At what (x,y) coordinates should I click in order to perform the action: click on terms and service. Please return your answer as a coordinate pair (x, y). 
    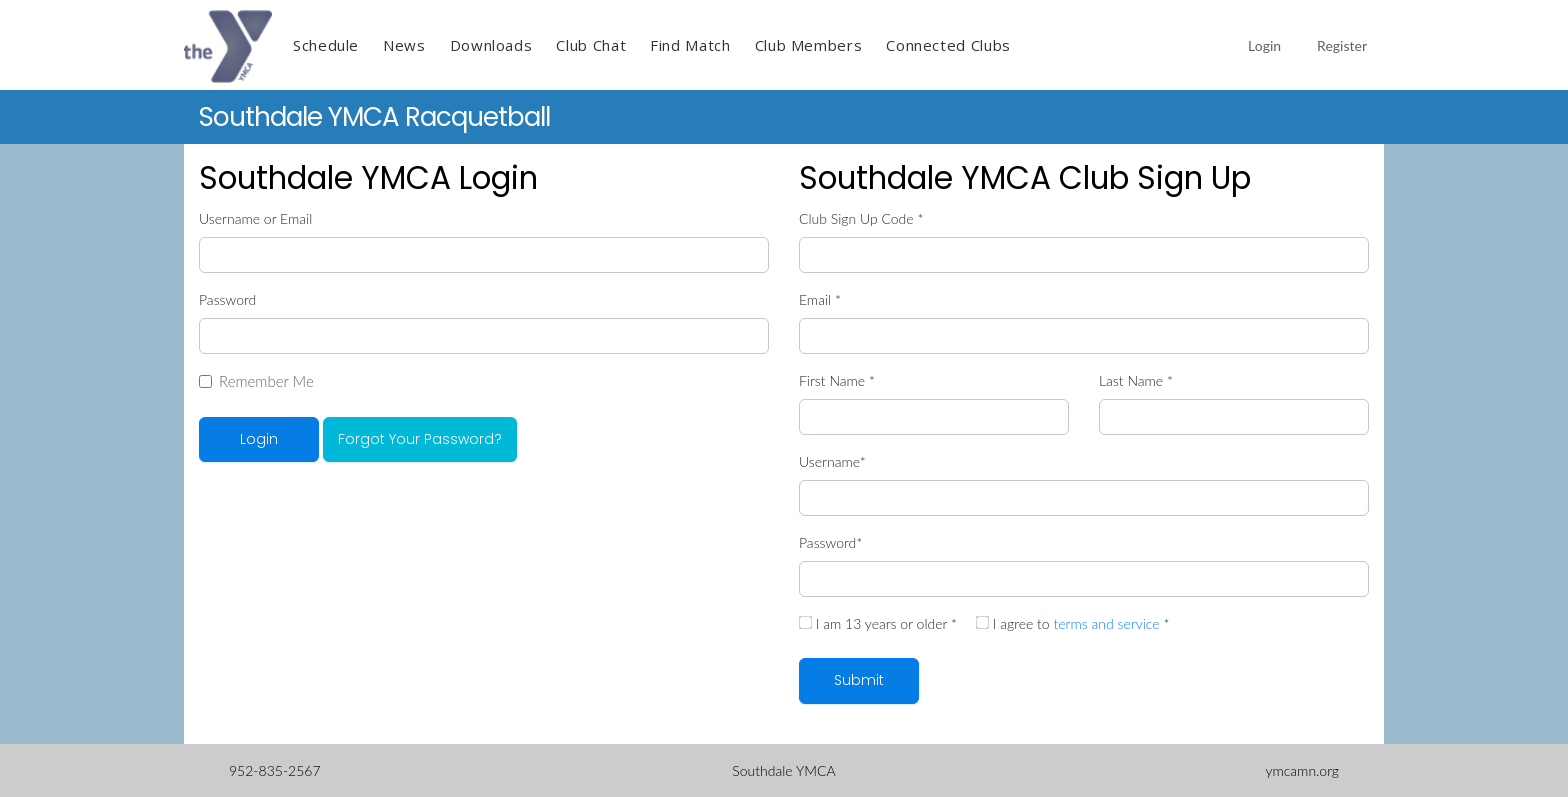
    Looking at the image, I should click on (1106, 623).